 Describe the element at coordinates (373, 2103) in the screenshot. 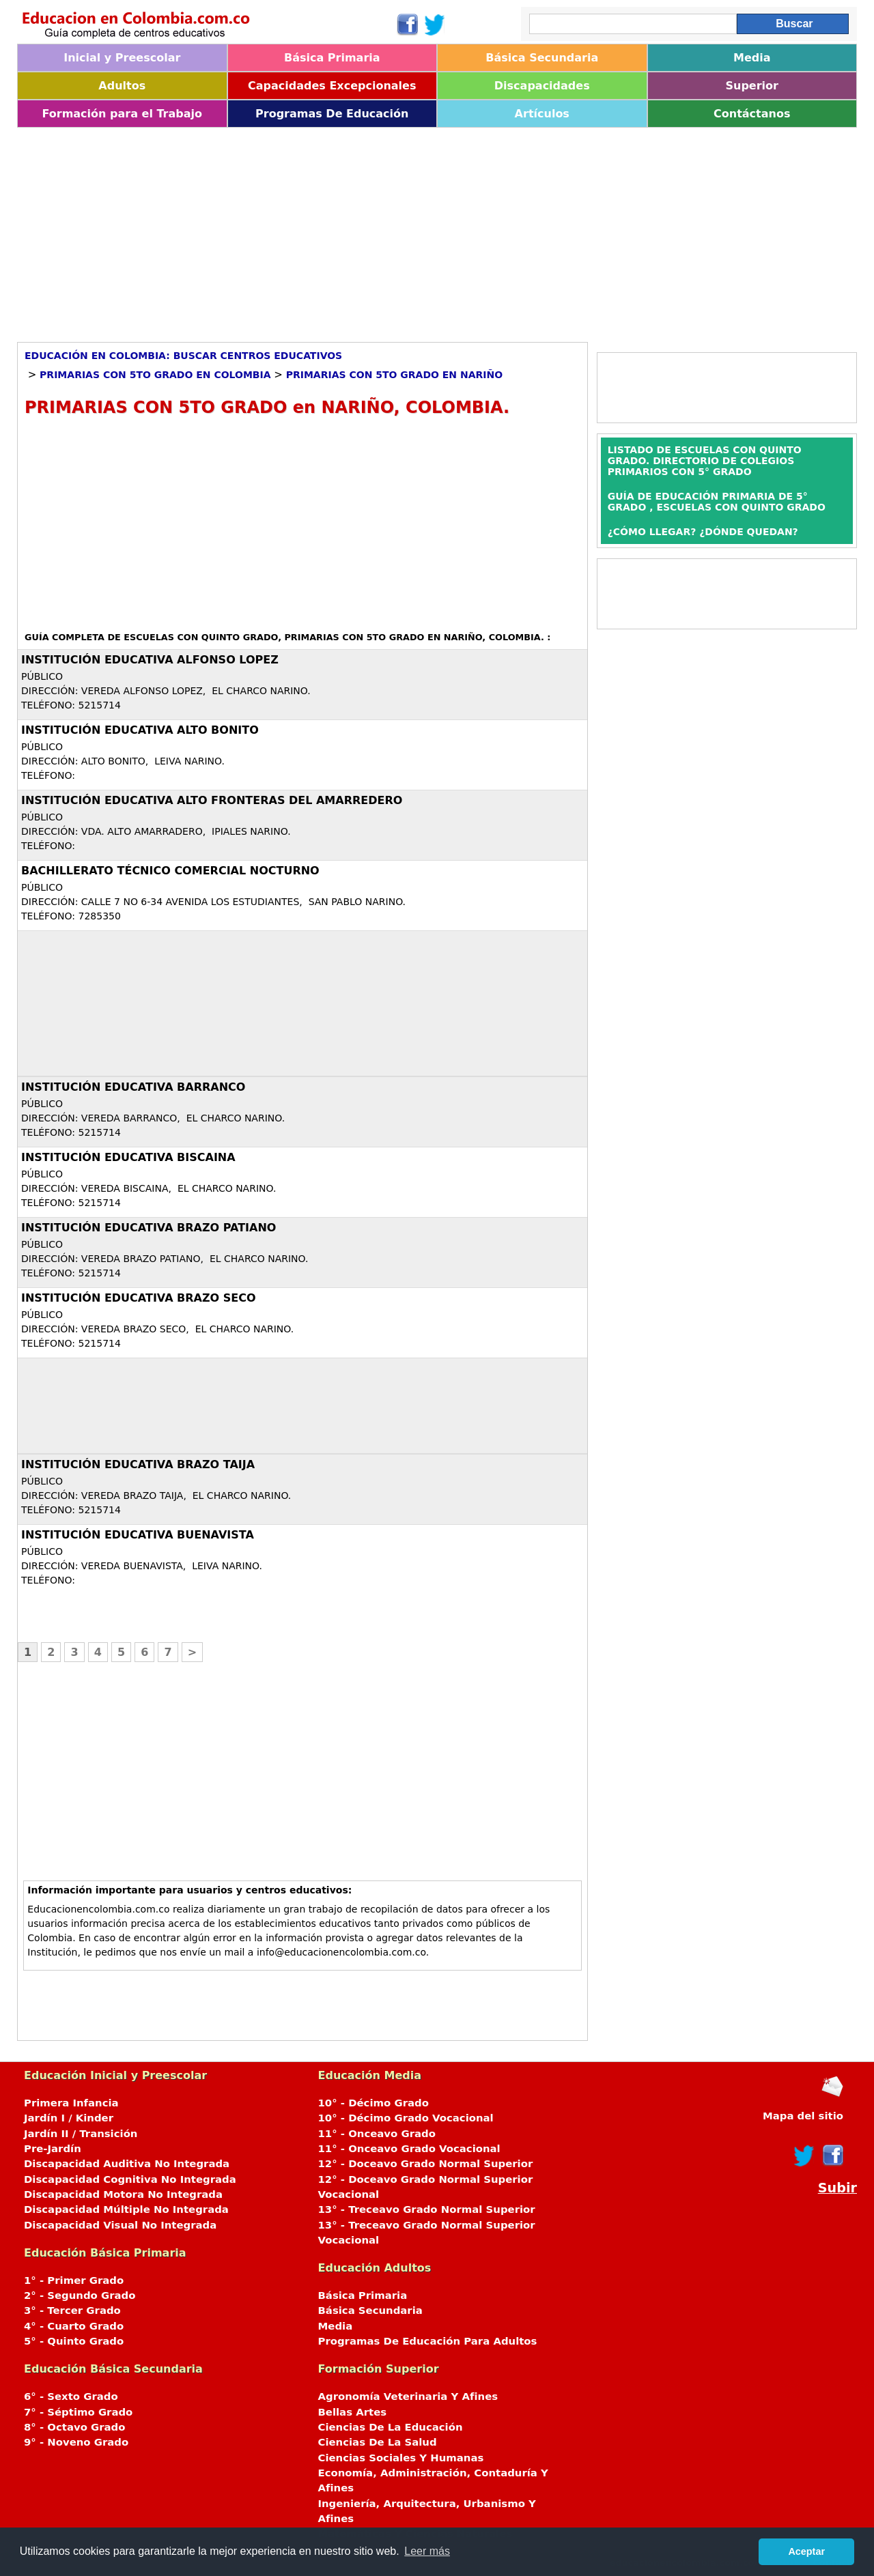

I see `10° - Décimo Grado` at that location.